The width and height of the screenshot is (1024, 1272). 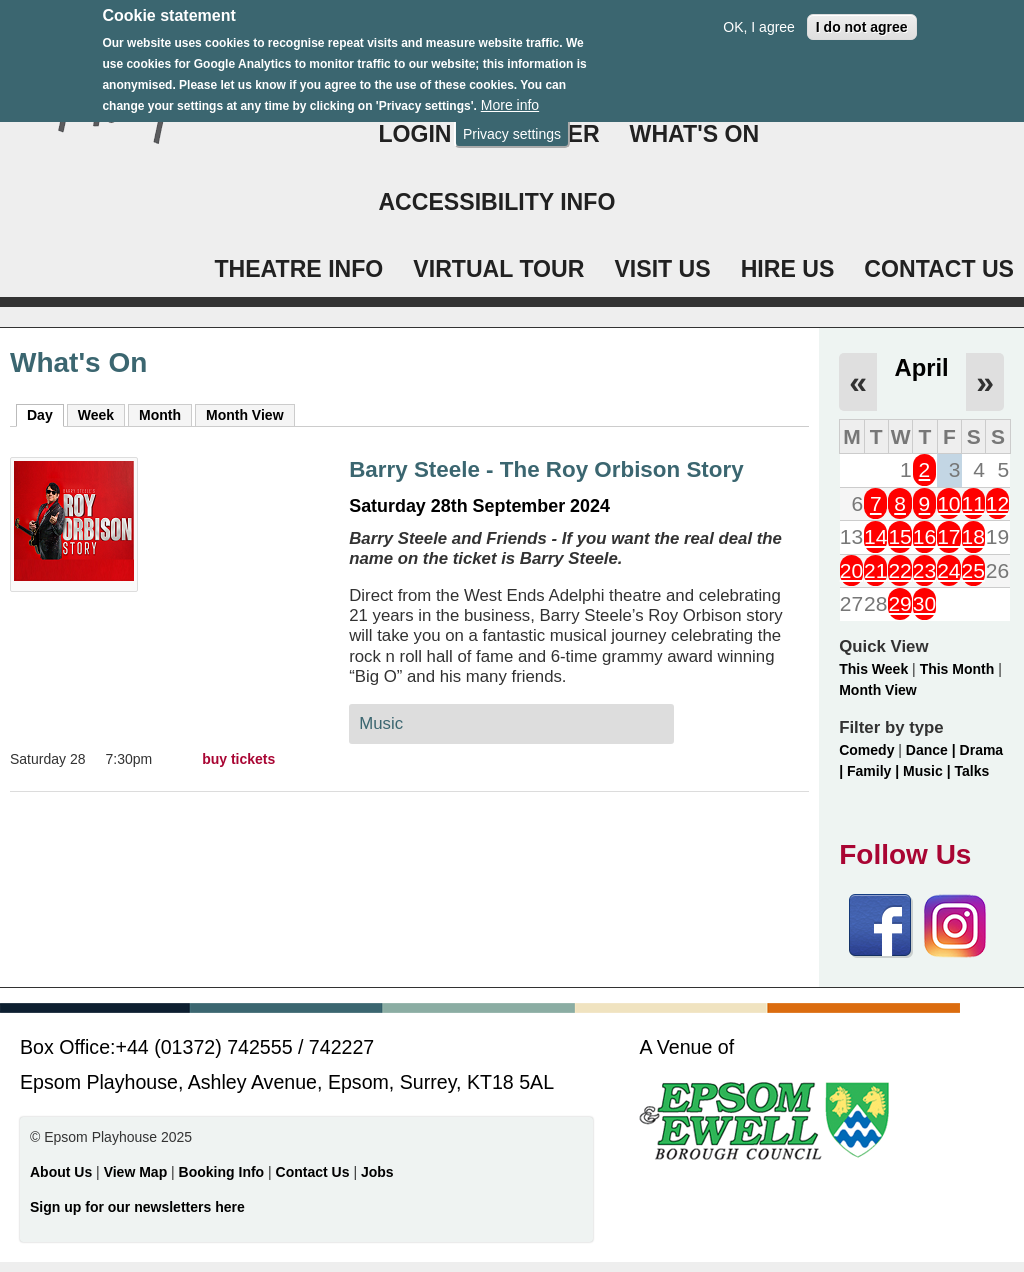 What do you see at coordinates (496, 202) in the screenshot?
I see `ACCESSIBILITY INFO` at bounding box center [496, 202].